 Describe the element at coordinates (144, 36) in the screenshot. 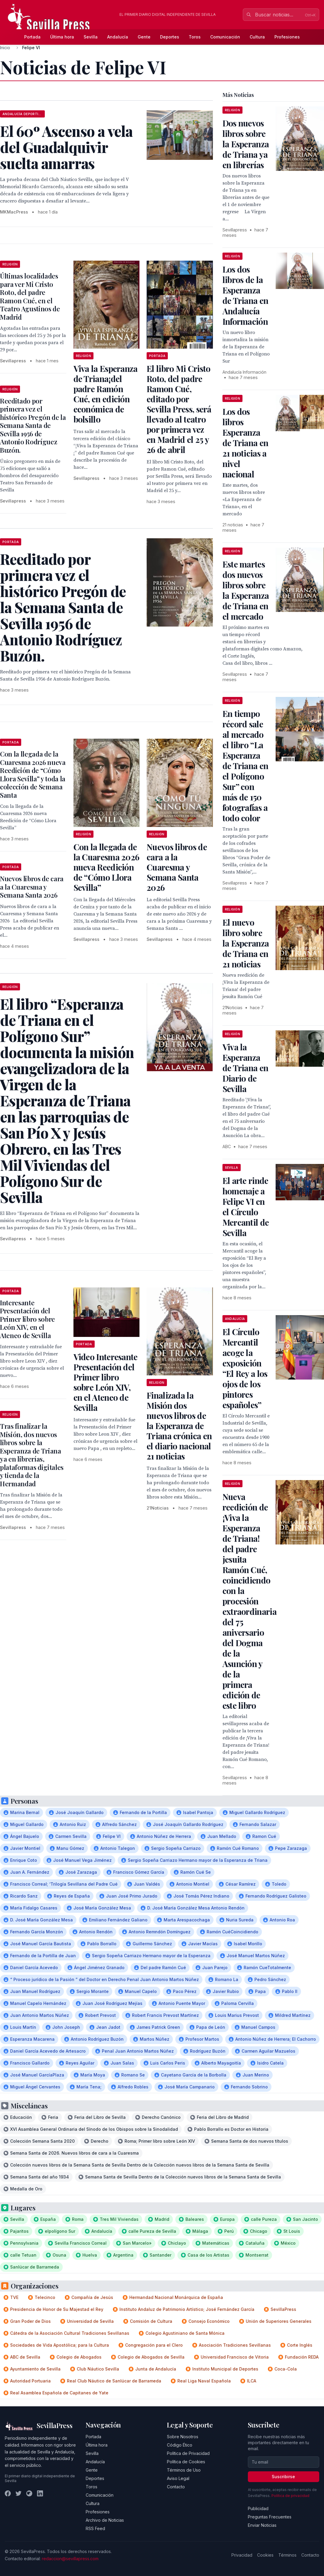

I see `Gente` at that location.